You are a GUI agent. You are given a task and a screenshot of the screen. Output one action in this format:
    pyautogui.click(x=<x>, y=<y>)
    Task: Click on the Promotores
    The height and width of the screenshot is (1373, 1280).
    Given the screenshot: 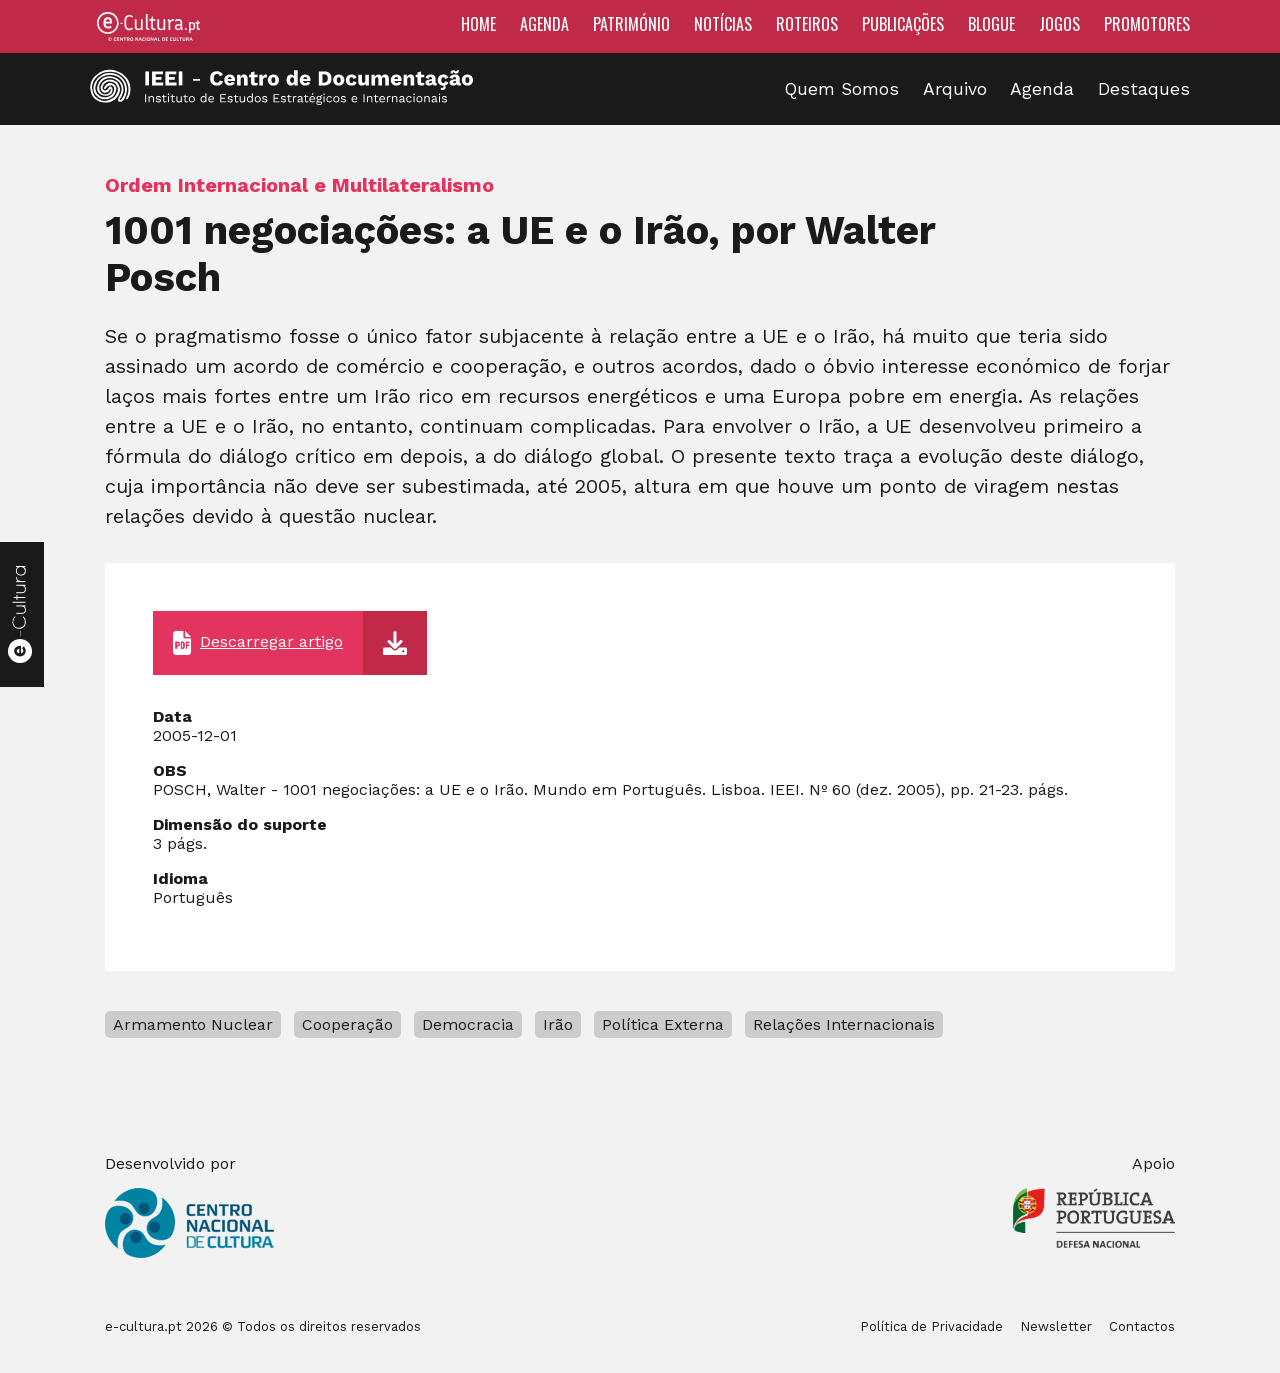 What is the action you would take?
    pyautogui.click(x=1147, y=24)
    